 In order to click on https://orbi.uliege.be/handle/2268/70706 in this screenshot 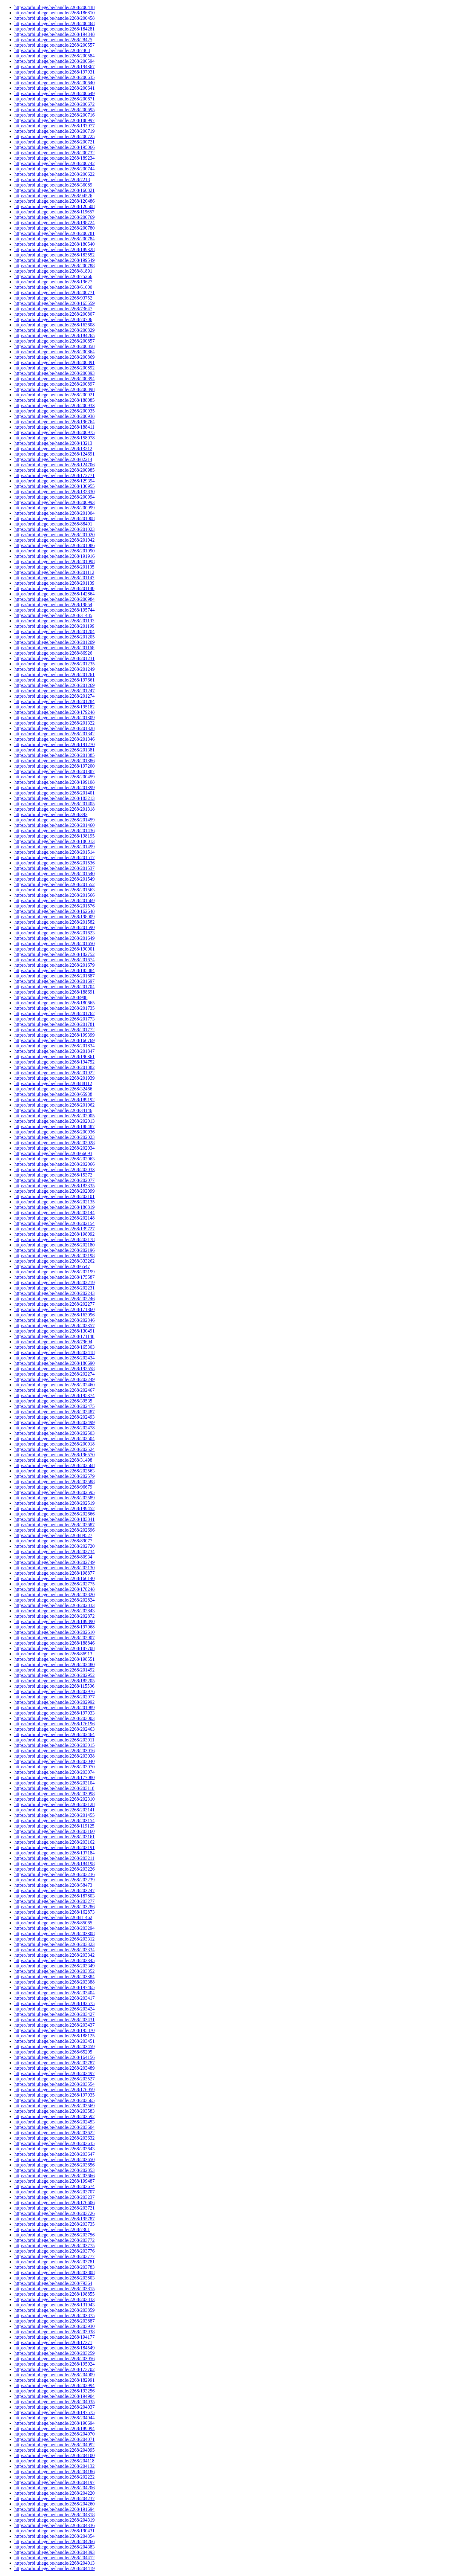, I will do `click(53, 319)`.